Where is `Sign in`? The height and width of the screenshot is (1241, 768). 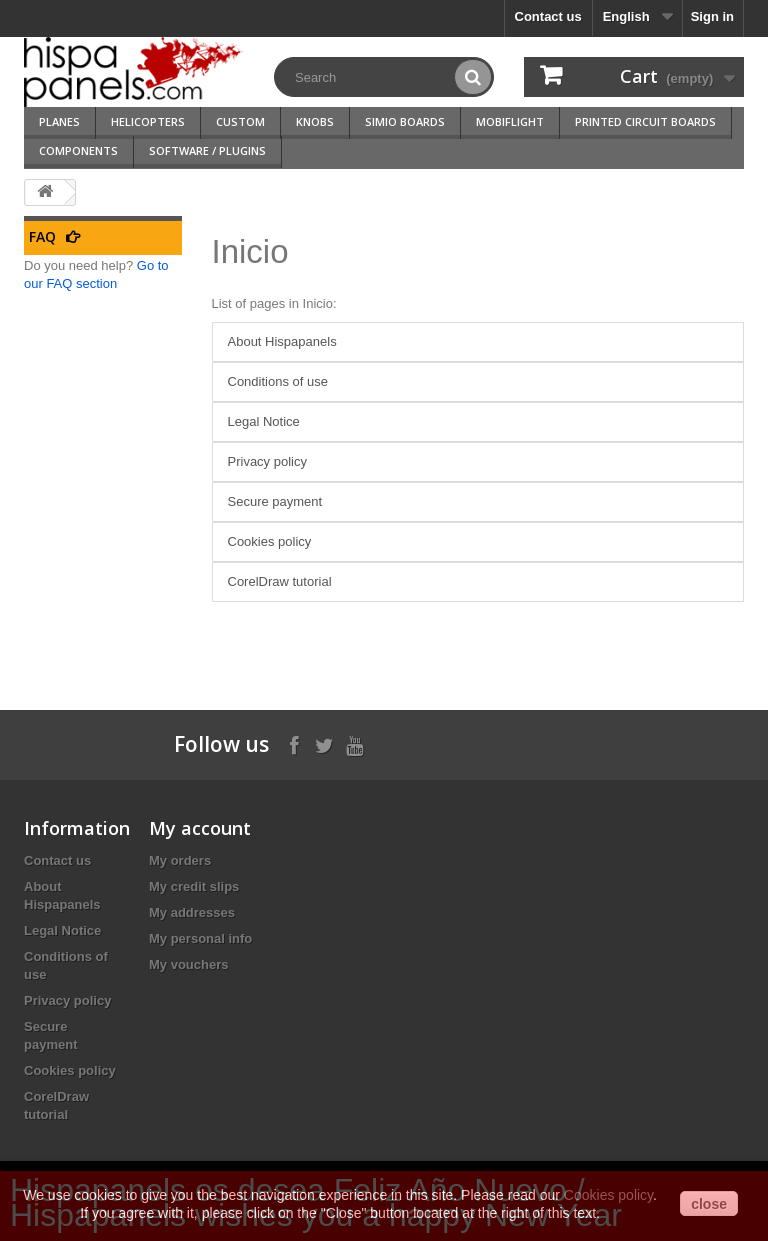
Sign in is located at coordinates (712, 16).